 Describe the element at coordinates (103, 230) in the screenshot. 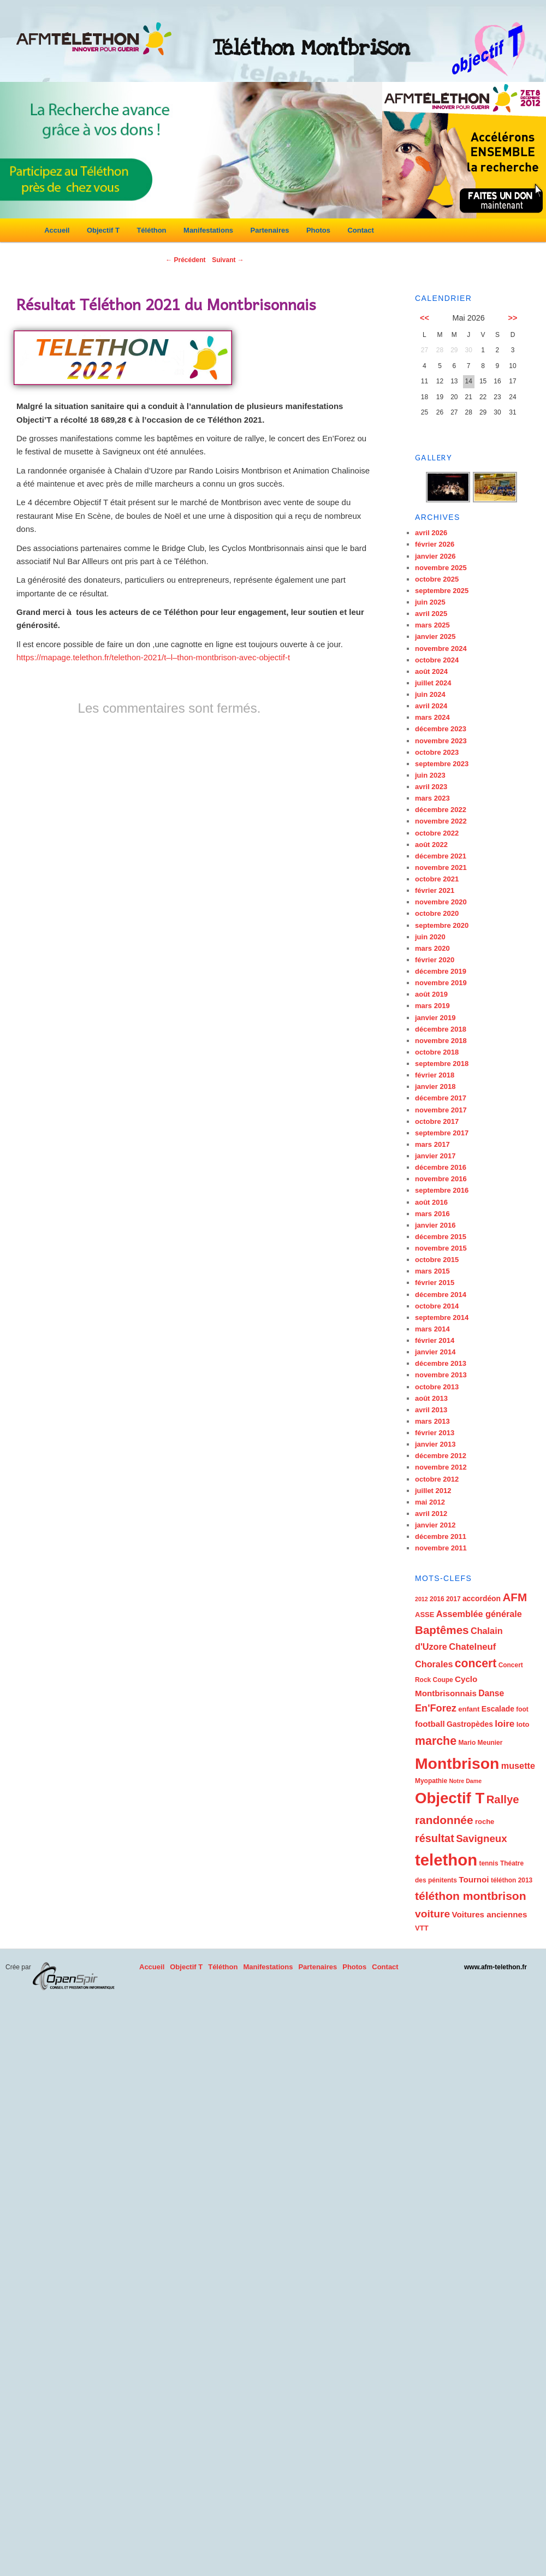

I see `Objectif T` at that location.